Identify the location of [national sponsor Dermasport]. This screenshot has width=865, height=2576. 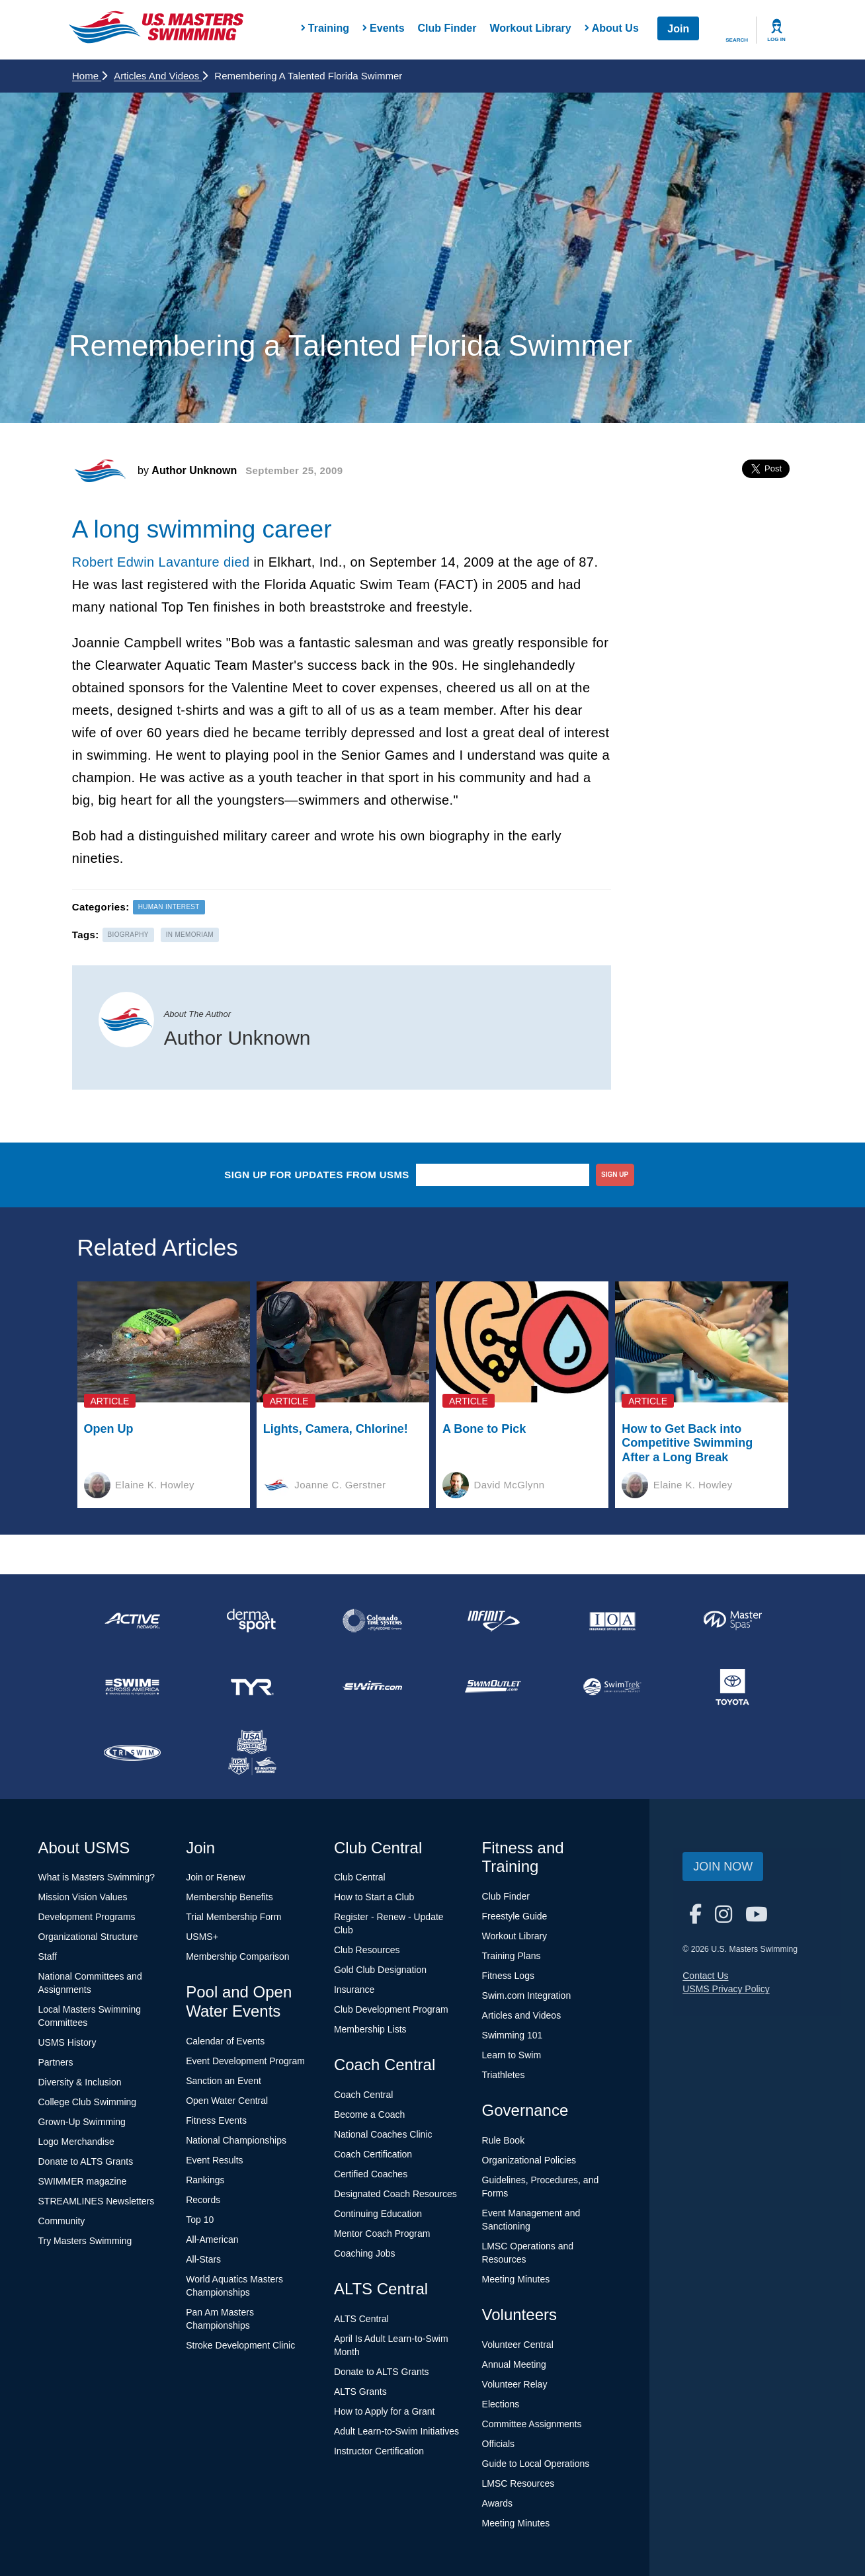
(252, 1620).